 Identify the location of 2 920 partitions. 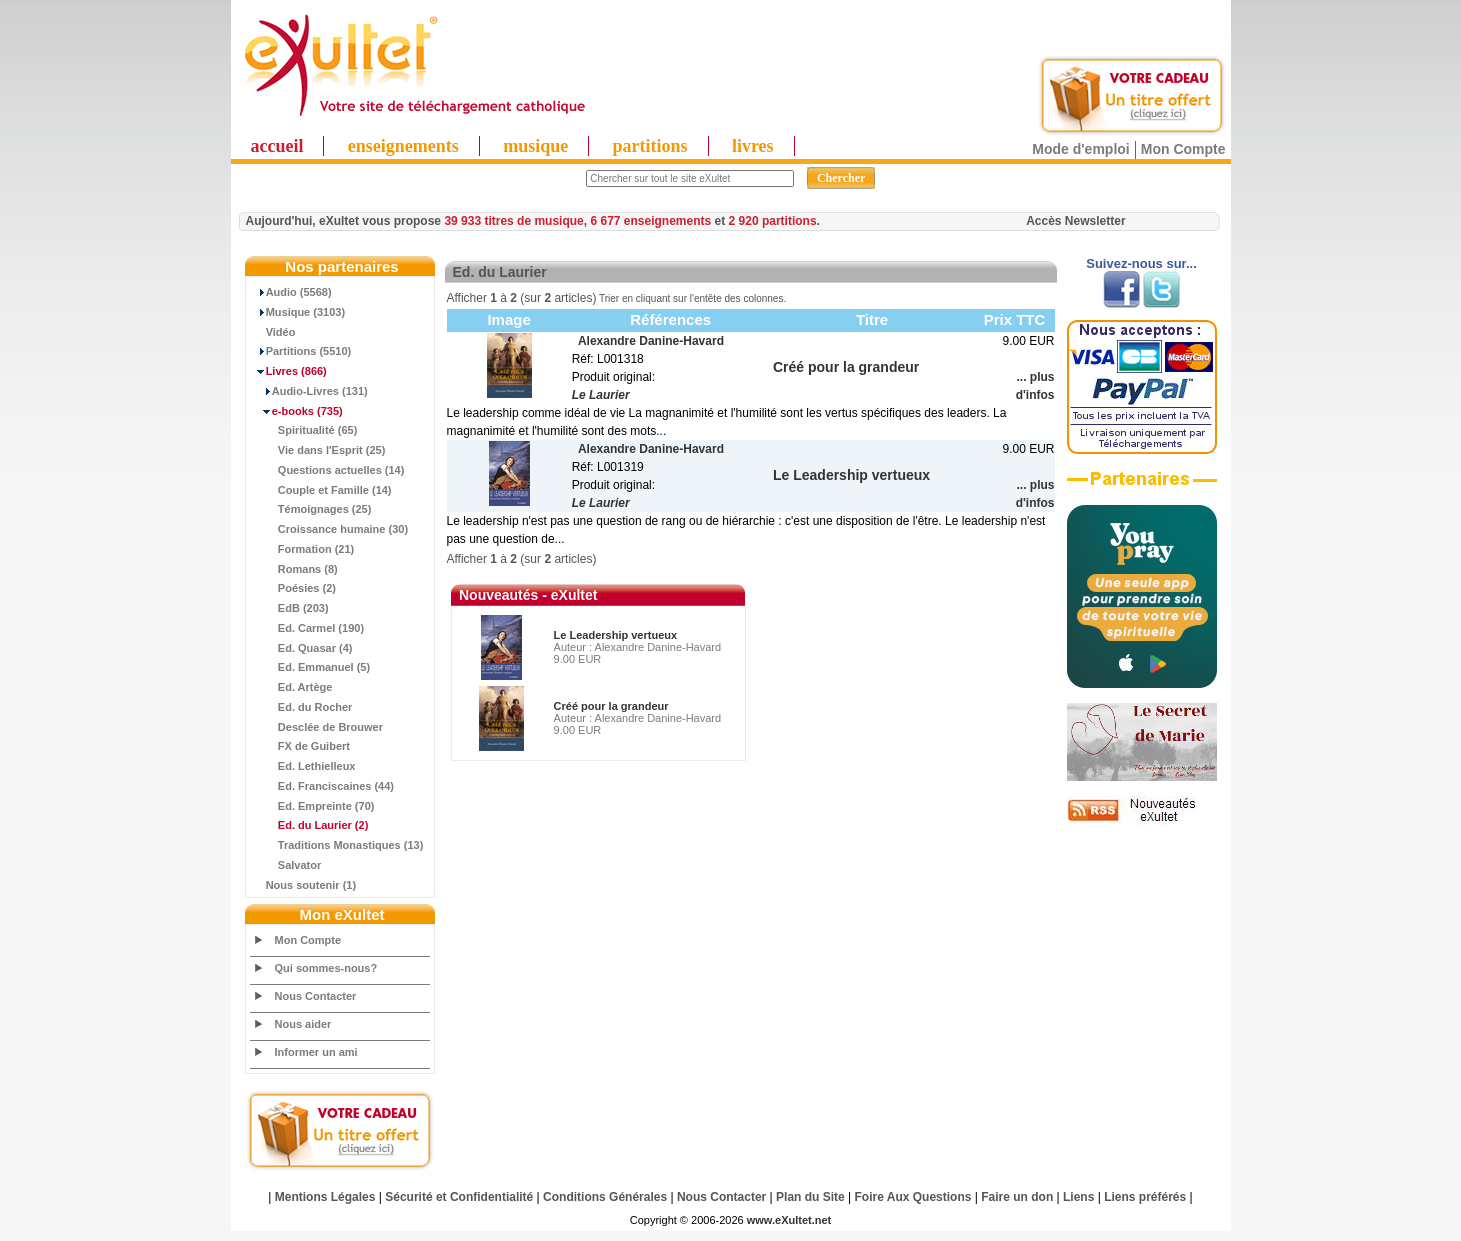
(773, 221).